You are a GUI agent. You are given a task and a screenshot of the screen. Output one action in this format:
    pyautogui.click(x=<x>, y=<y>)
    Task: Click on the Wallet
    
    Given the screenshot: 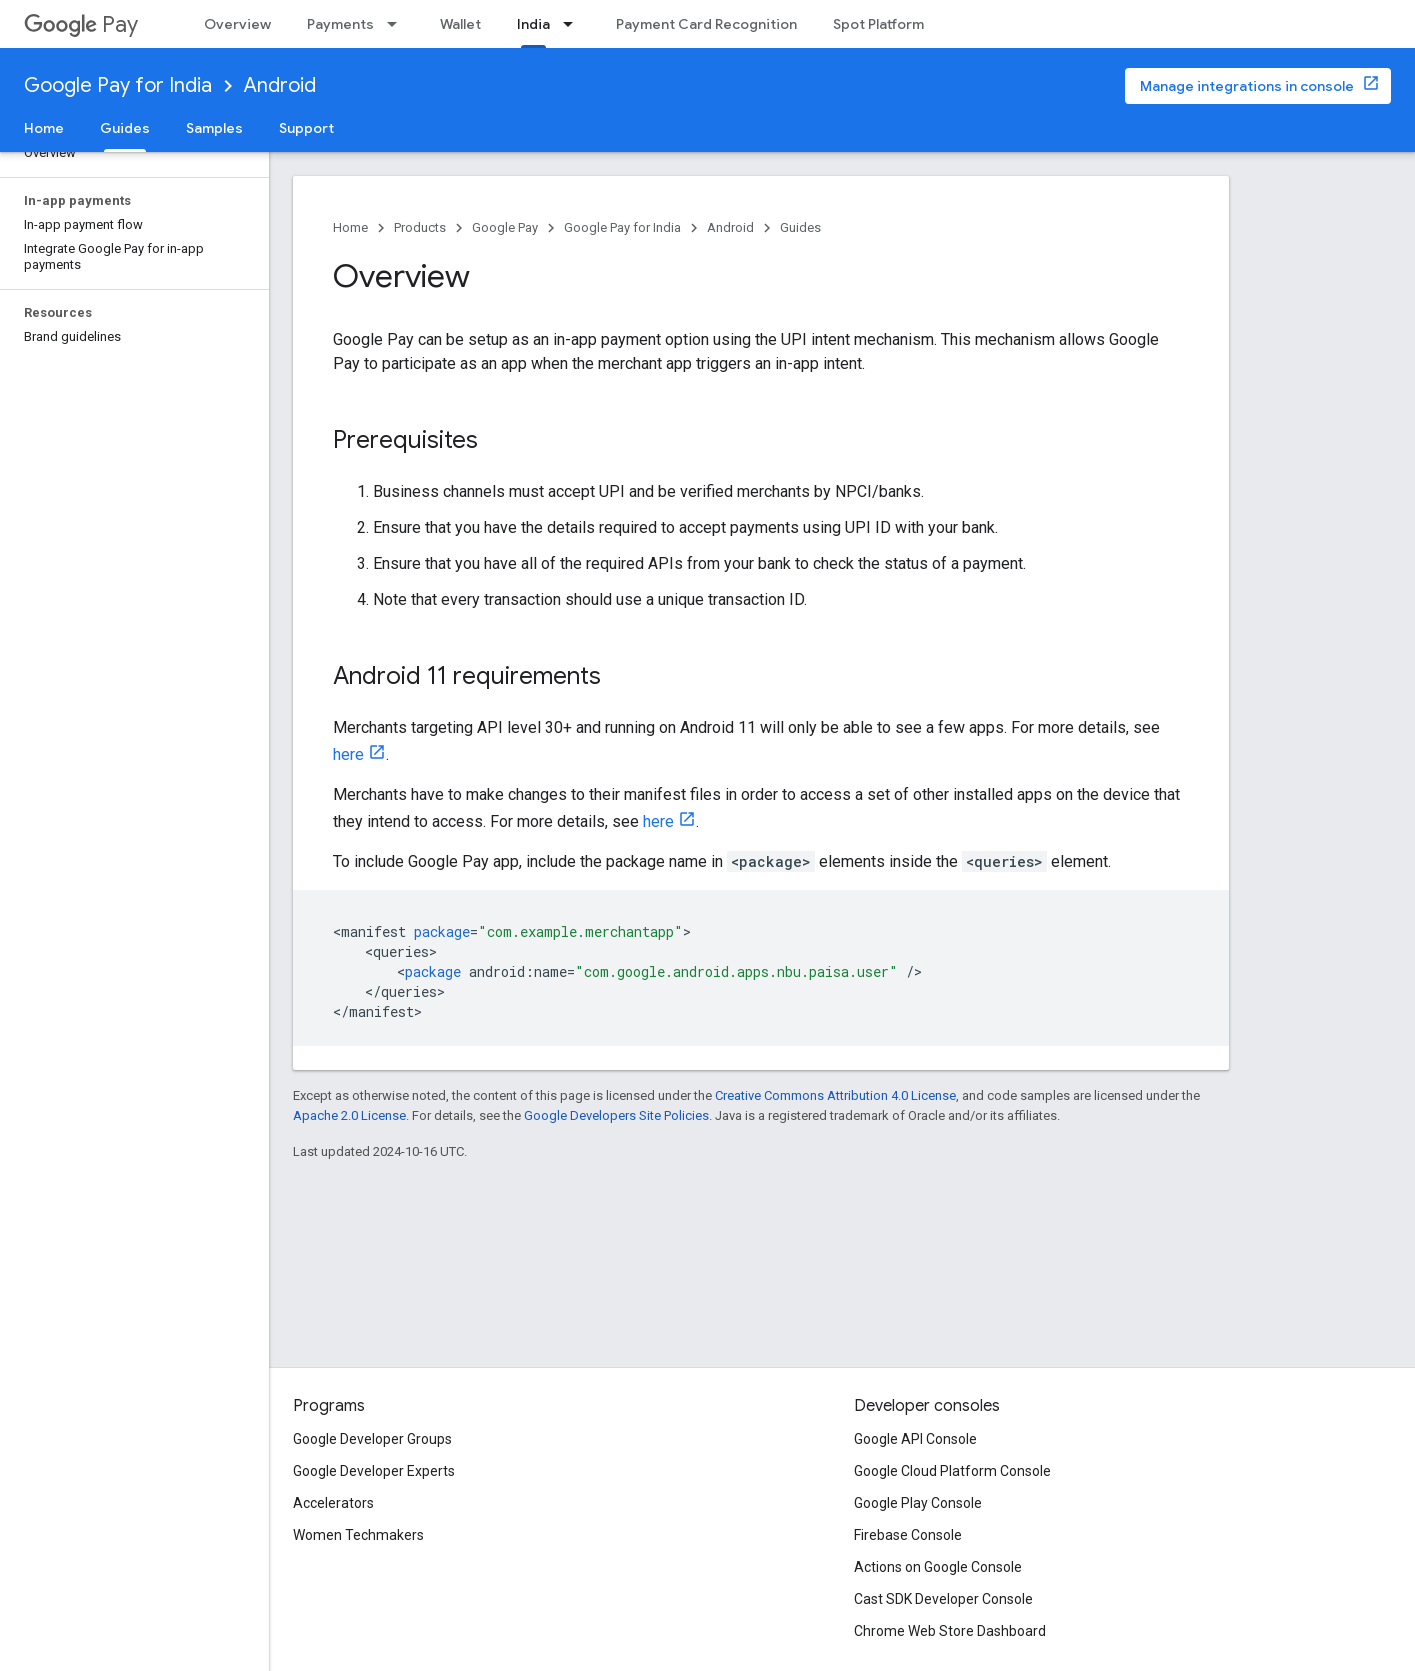 What is the action you would take?
    pyautogui.click(x=460, y=24)
    